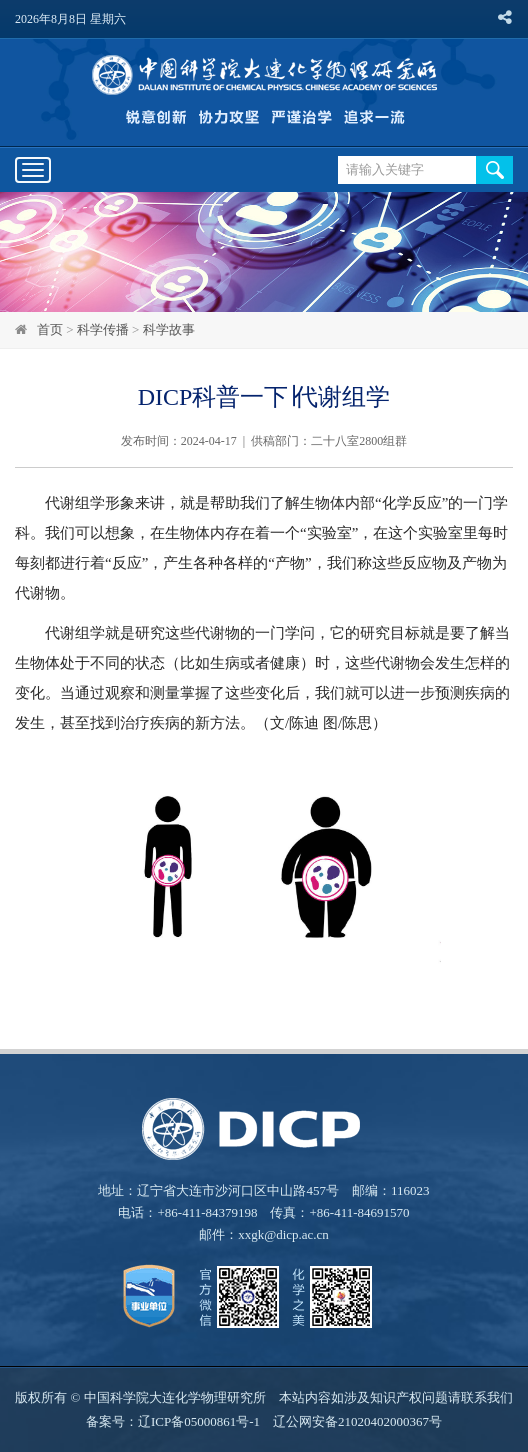 The height and width of the screenshot is (1452, 528). I want to click on xxgk@dicp.ac.cn, so click(283, 1234).